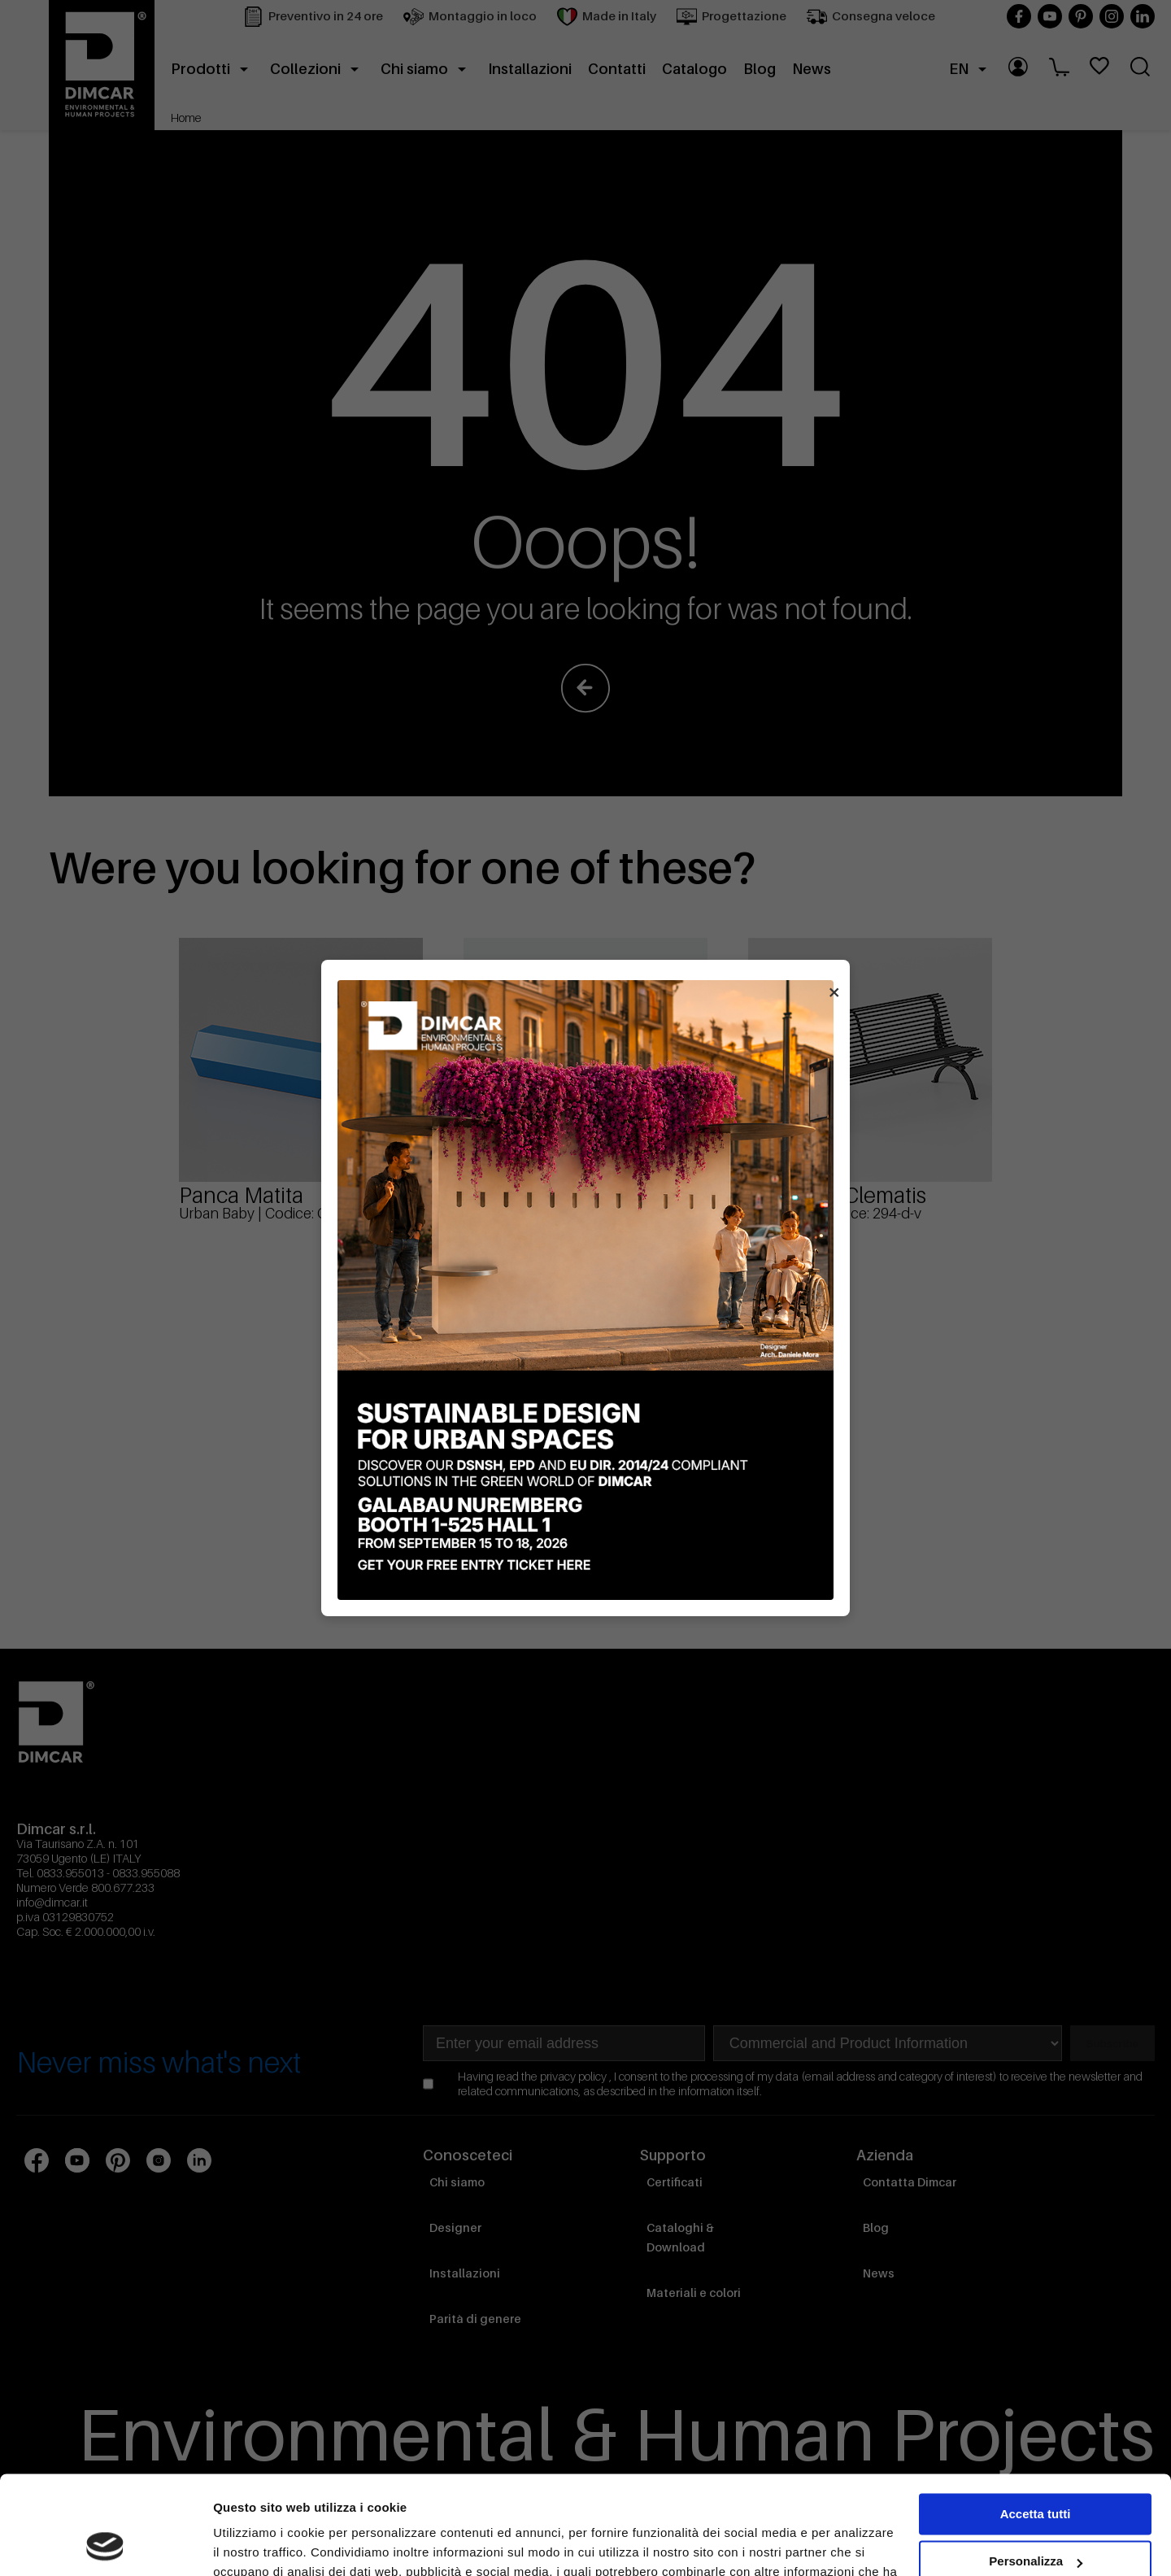 The width and height of the screenshot is (1171, 2576). Describe the element at coordinates (257, 2544) in the screenshot. I see `Mostra dettagli` at that location.